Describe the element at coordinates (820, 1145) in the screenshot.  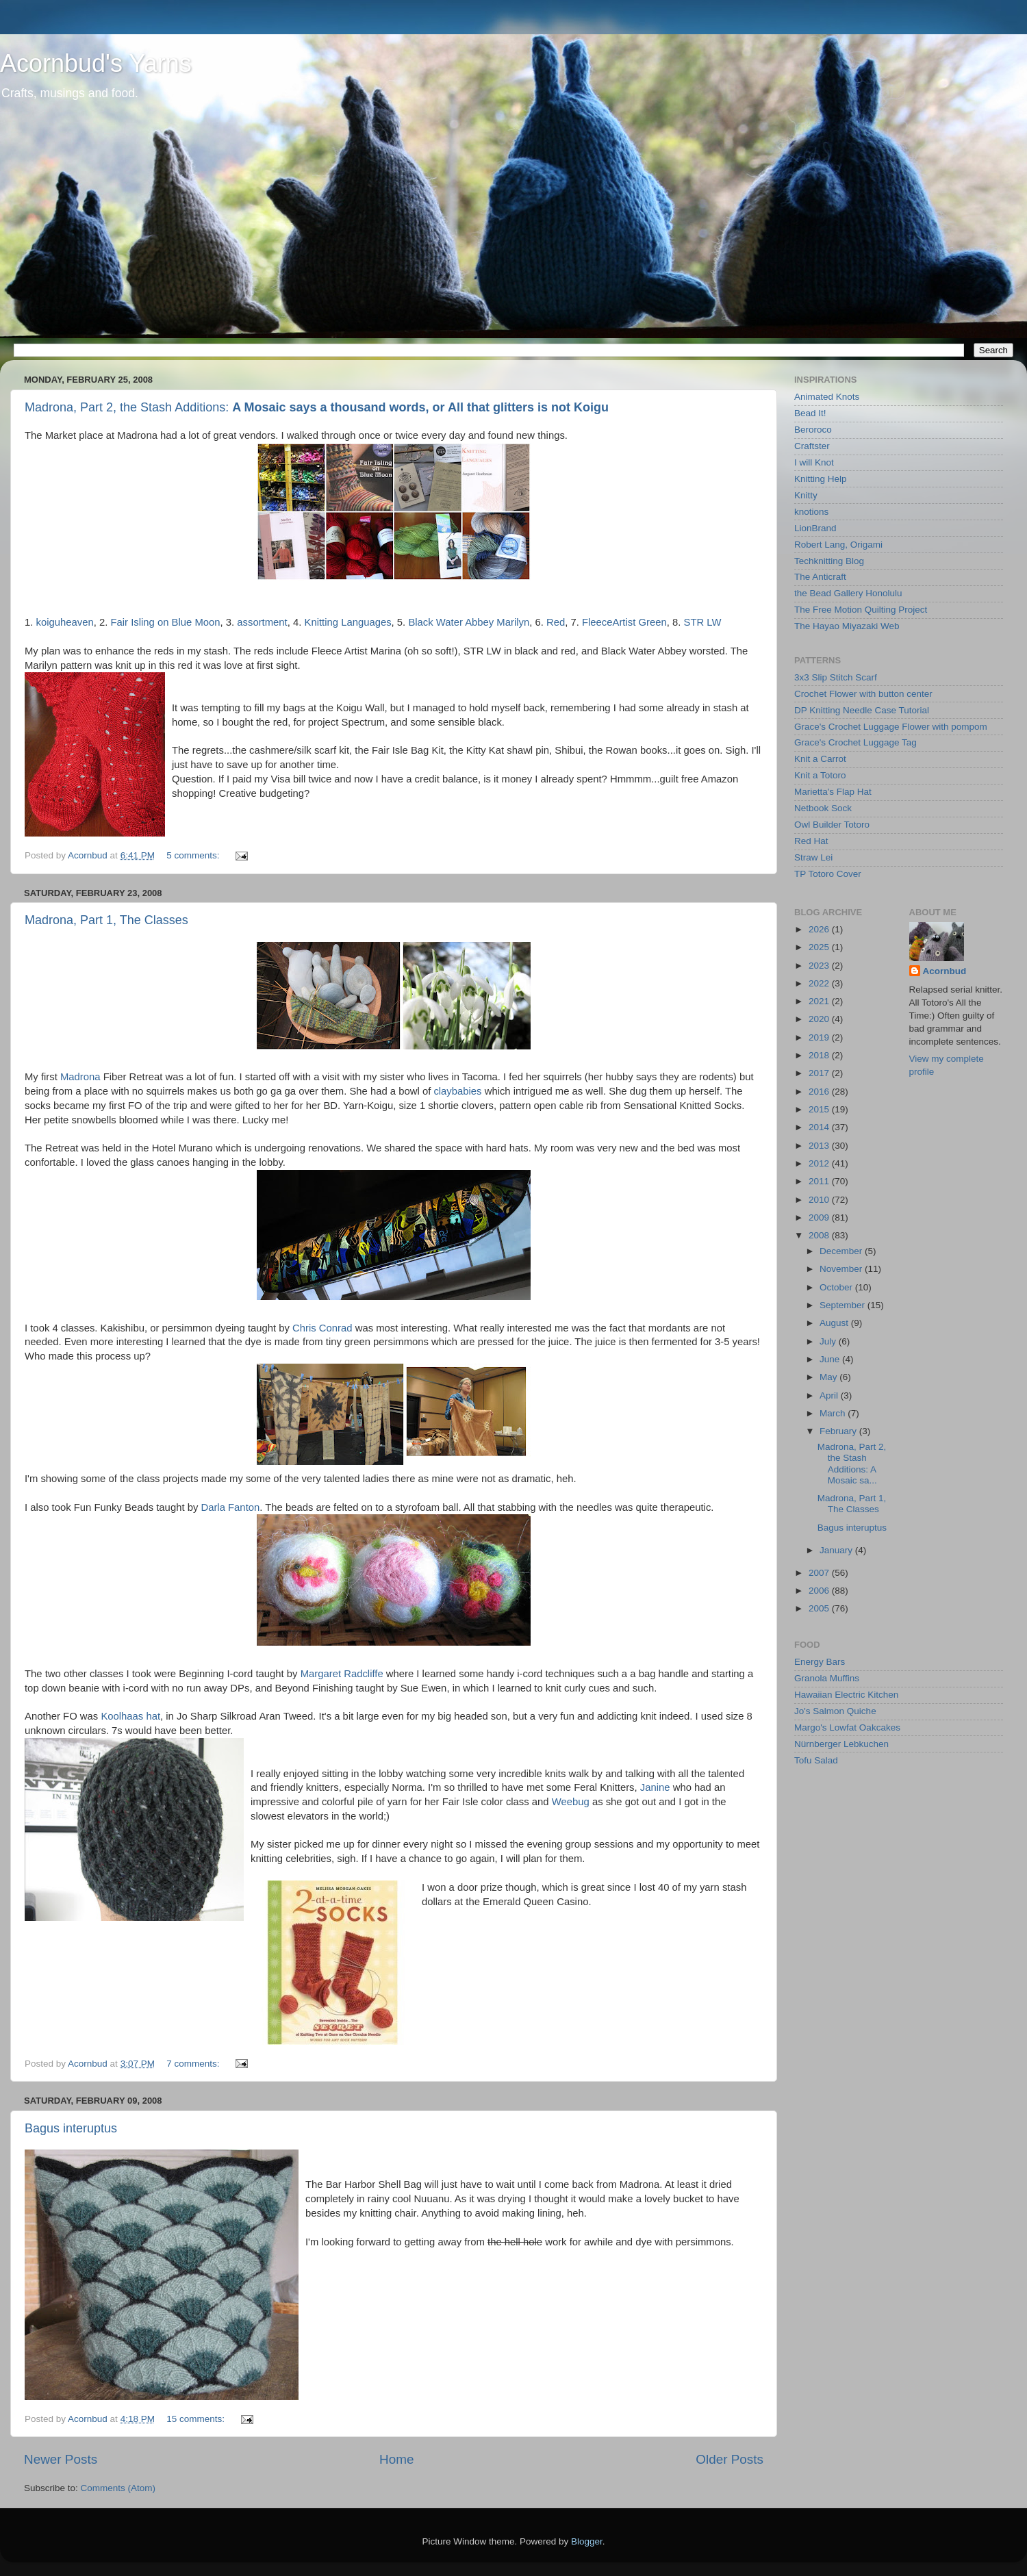
I see `2013` at that location.